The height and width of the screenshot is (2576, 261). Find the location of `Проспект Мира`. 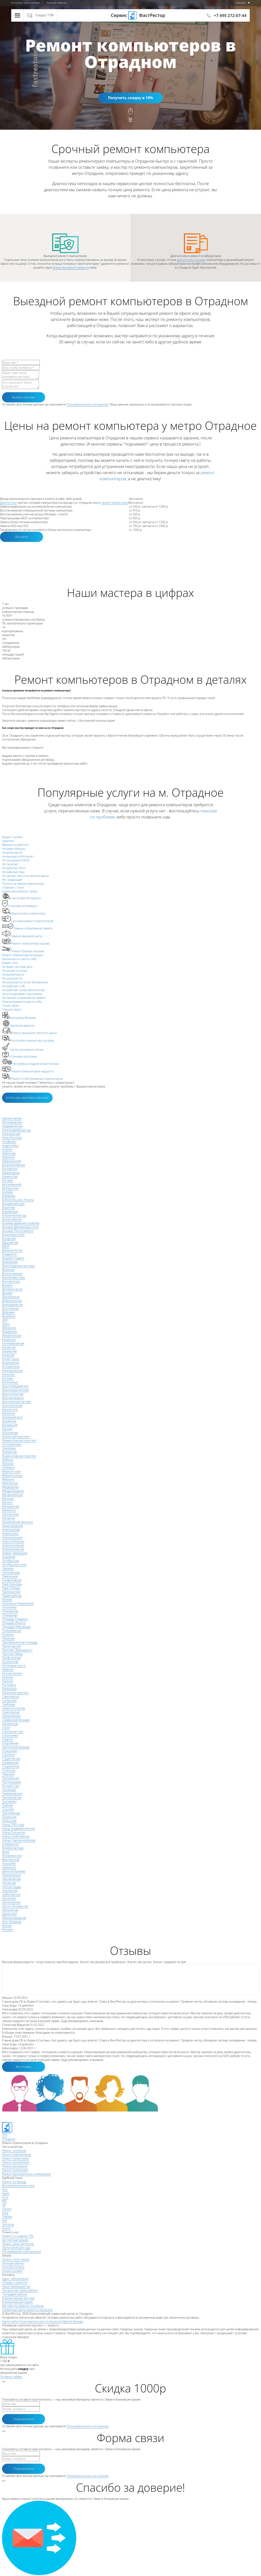

Проспект Мира is located at coordinates (12, 1654).